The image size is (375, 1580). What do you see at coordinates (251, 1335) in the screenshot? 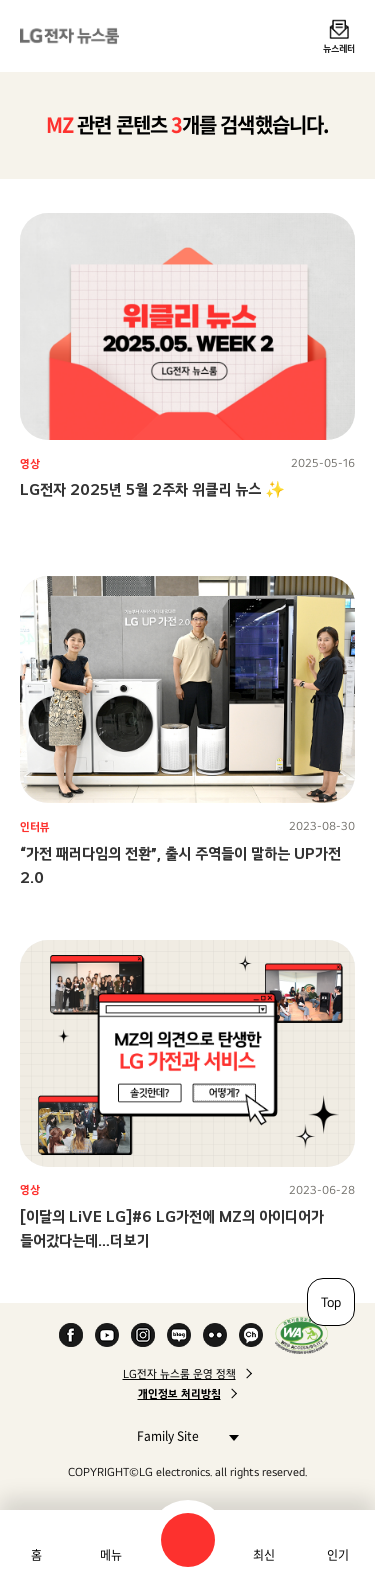
I see `카카오 채널` at bounding box center [251, 1335].